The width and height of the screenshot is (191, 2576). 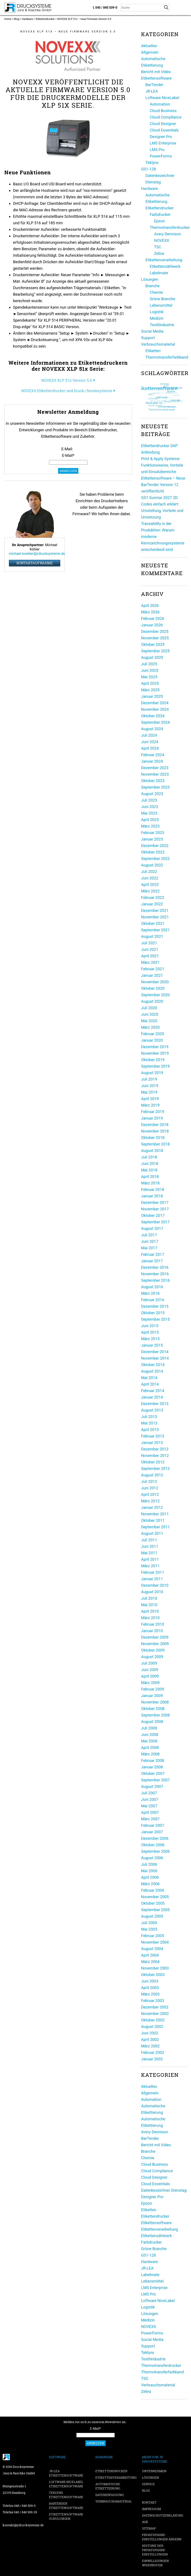 What do you see at coordinates (150, 819) in the screenshot?
I see `April 2023` at bounding box center [150, 819].